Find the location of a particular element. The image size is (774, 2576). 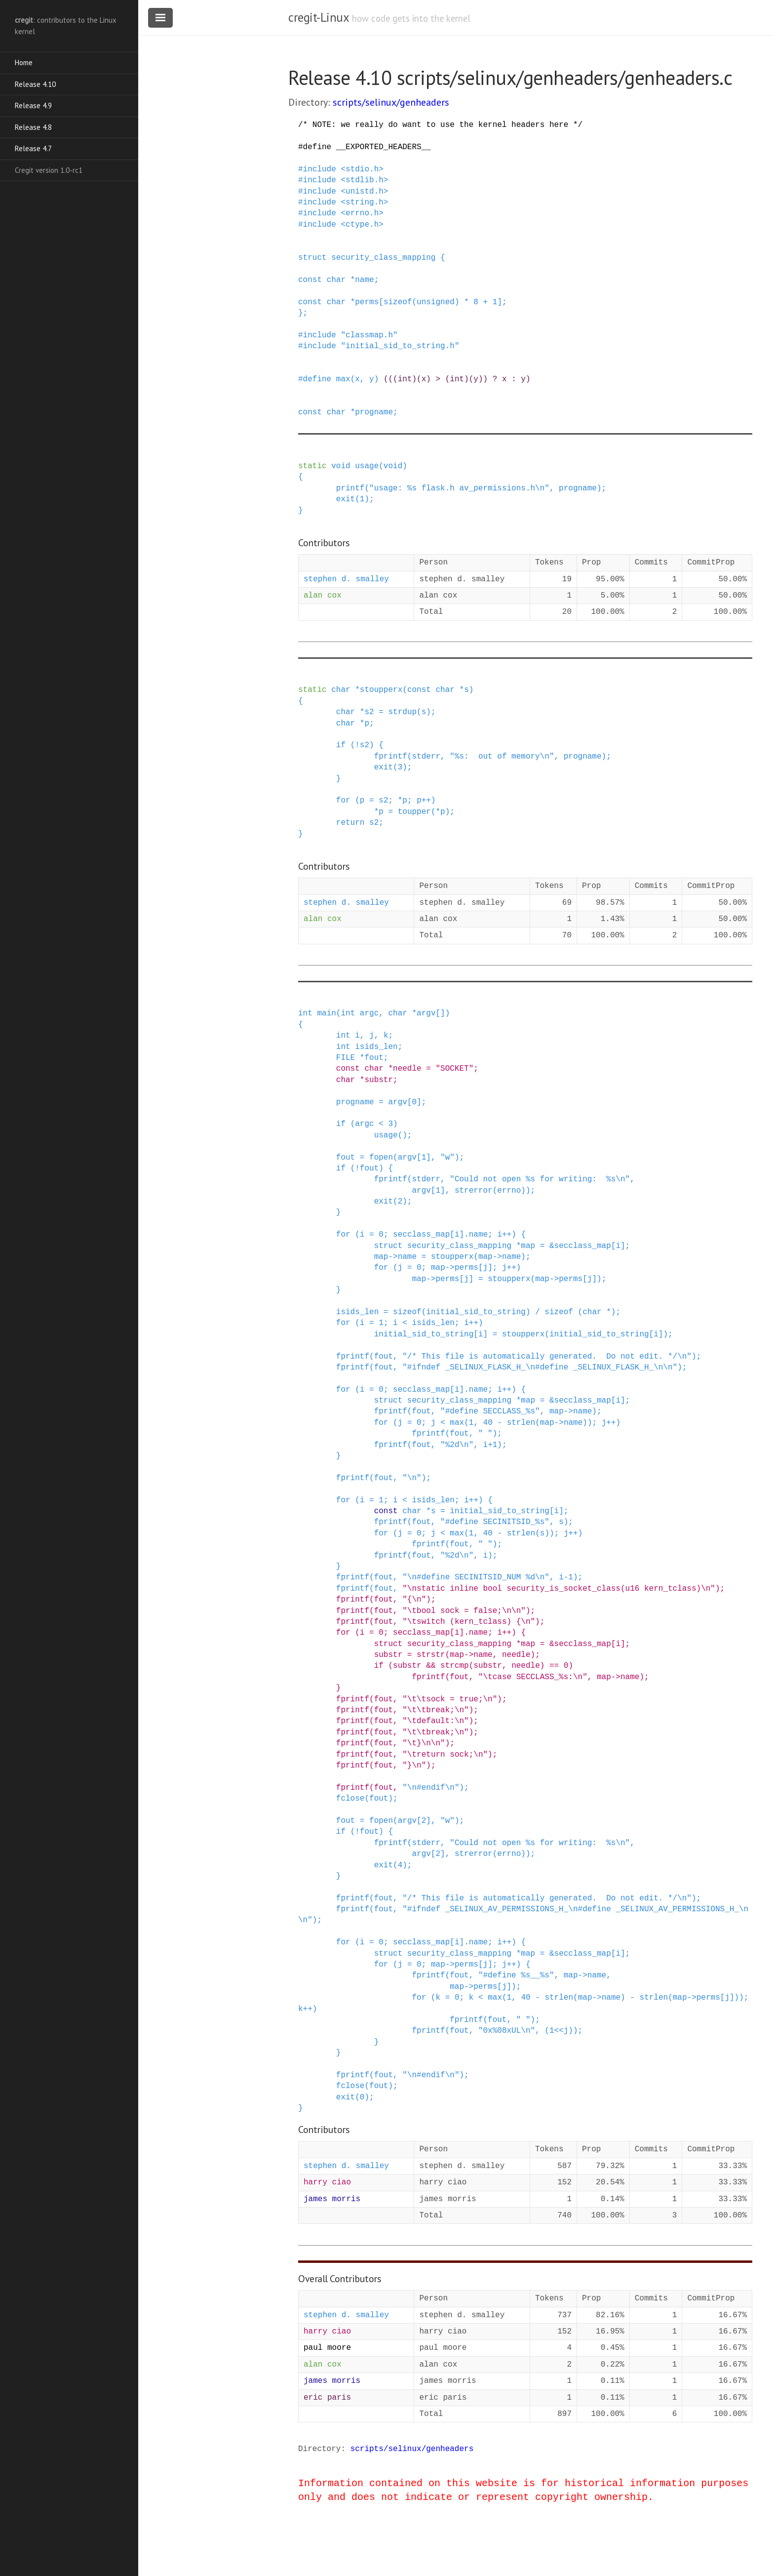

include is located at coordinates (319, 169).